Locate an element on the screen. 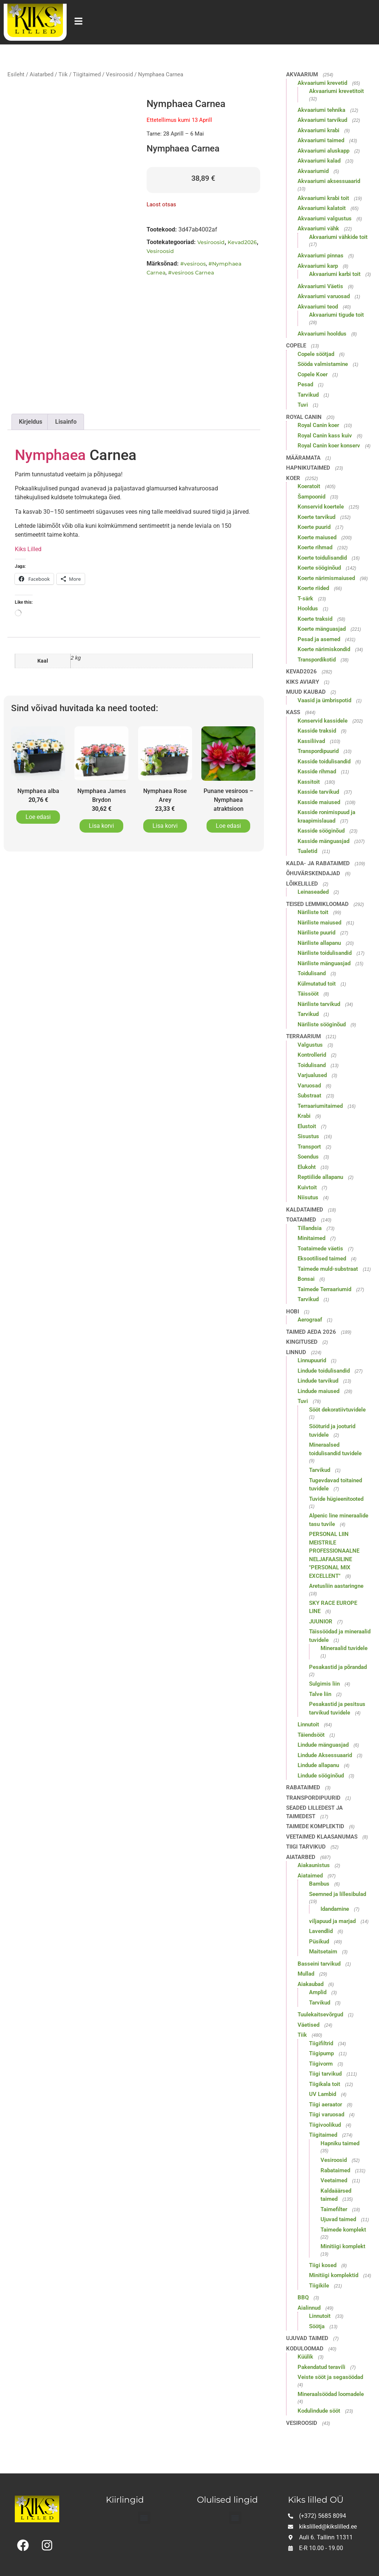  Basseini tarvikud is located at coordinates (319, 1963).